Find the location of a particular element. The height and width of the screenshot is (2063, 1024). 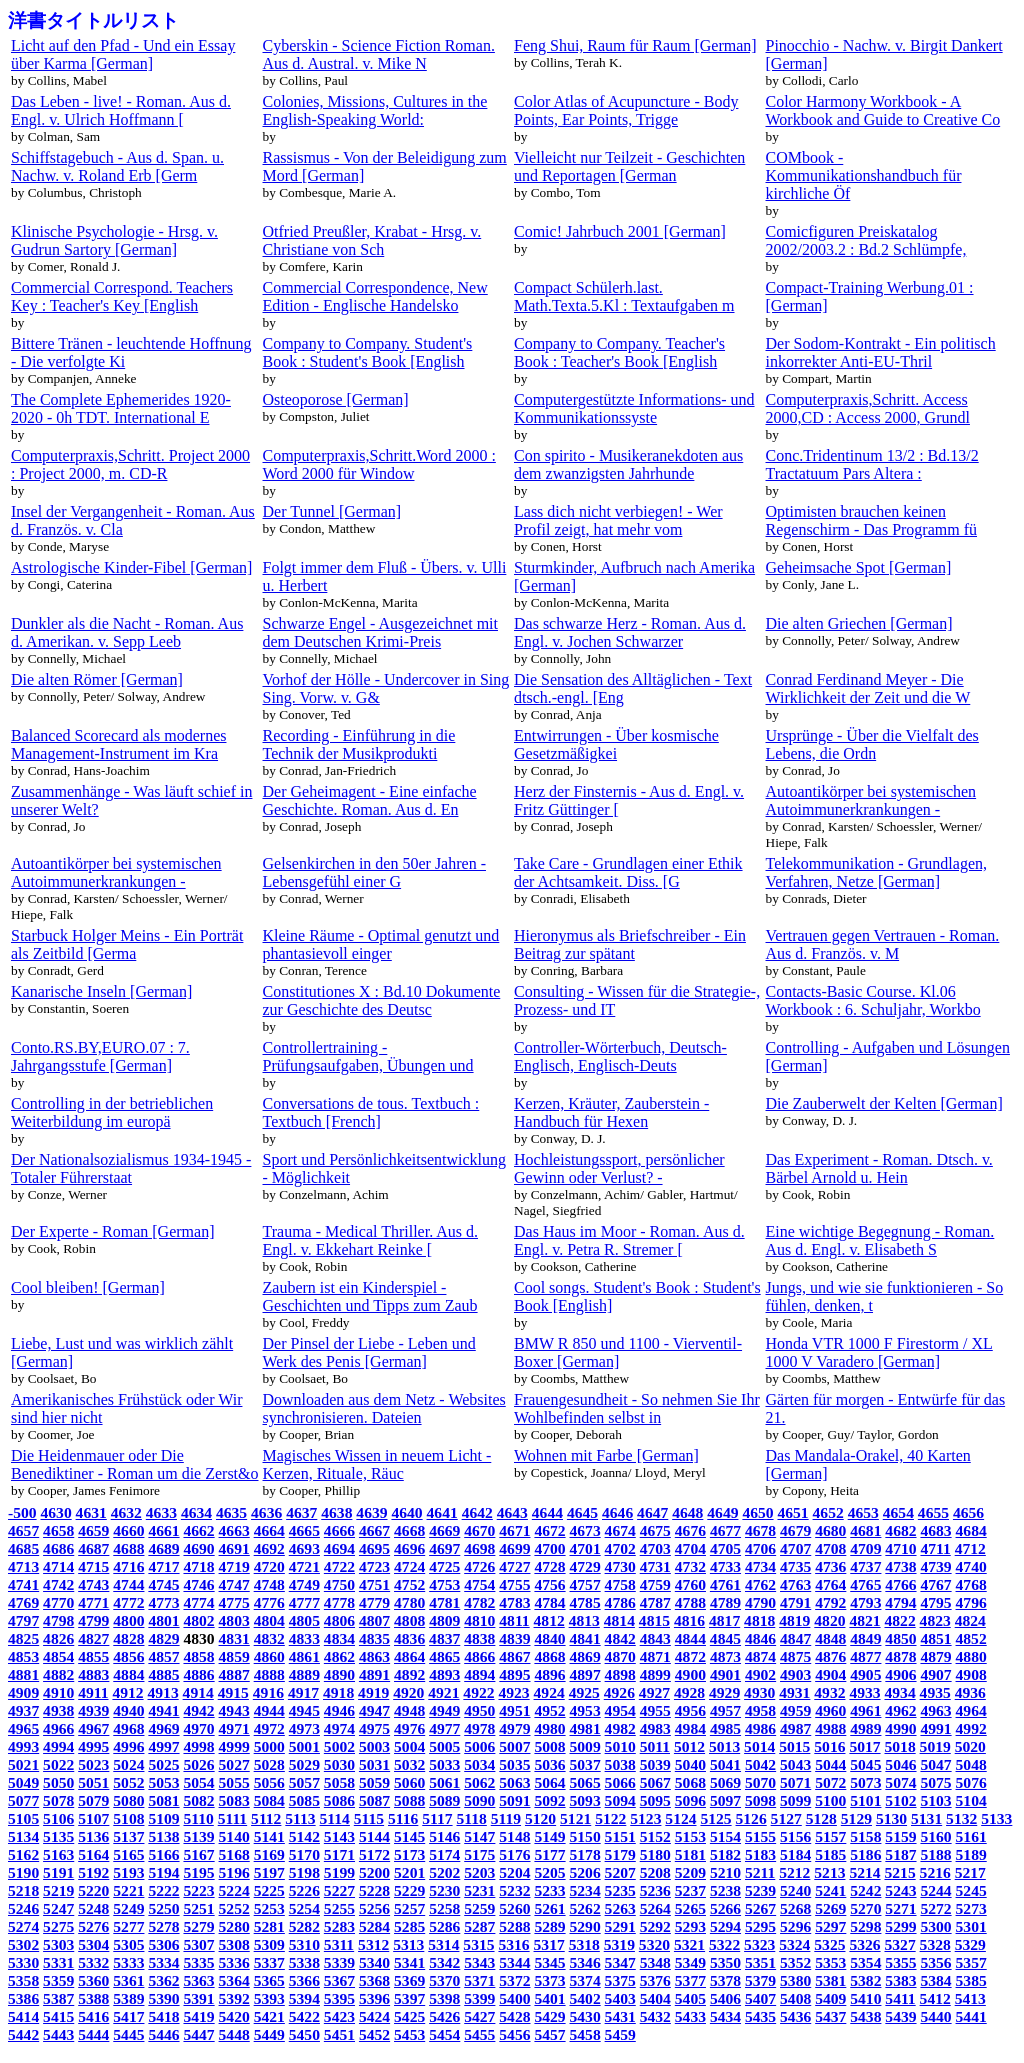

5348 is located at coordinates (655, 1962).